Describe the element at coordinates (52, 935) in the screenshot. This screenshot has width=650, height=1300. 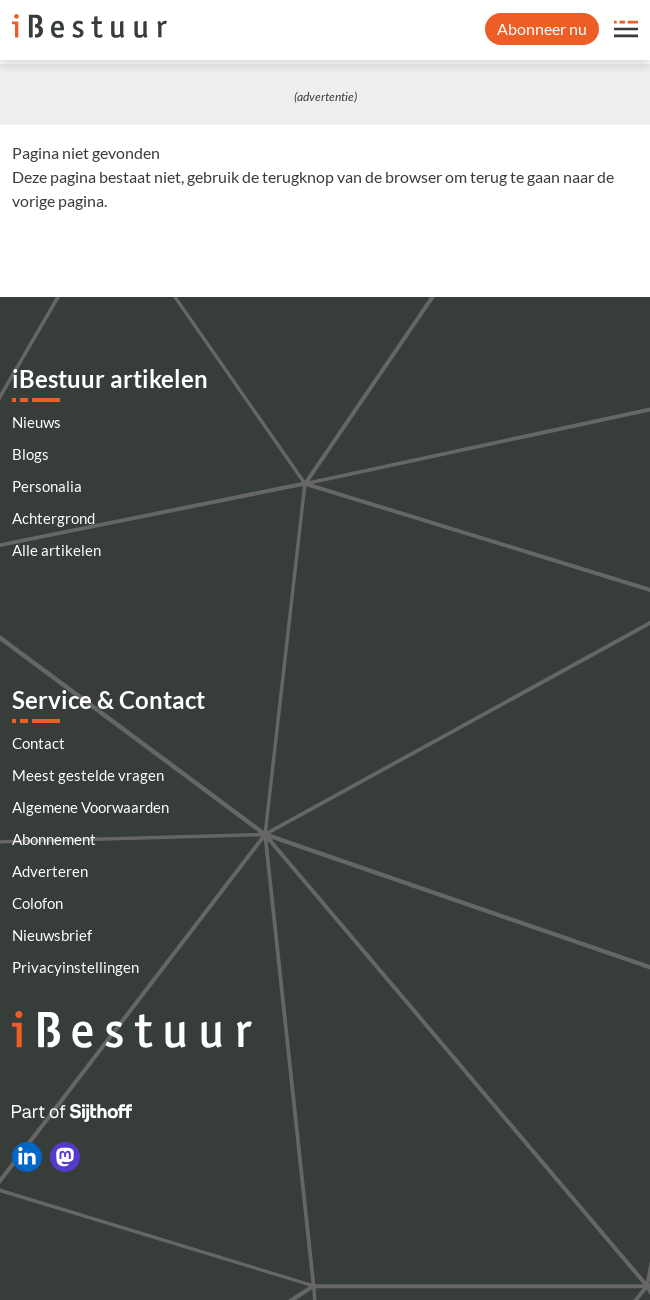
I see `Nieuwsbrief` at that location.